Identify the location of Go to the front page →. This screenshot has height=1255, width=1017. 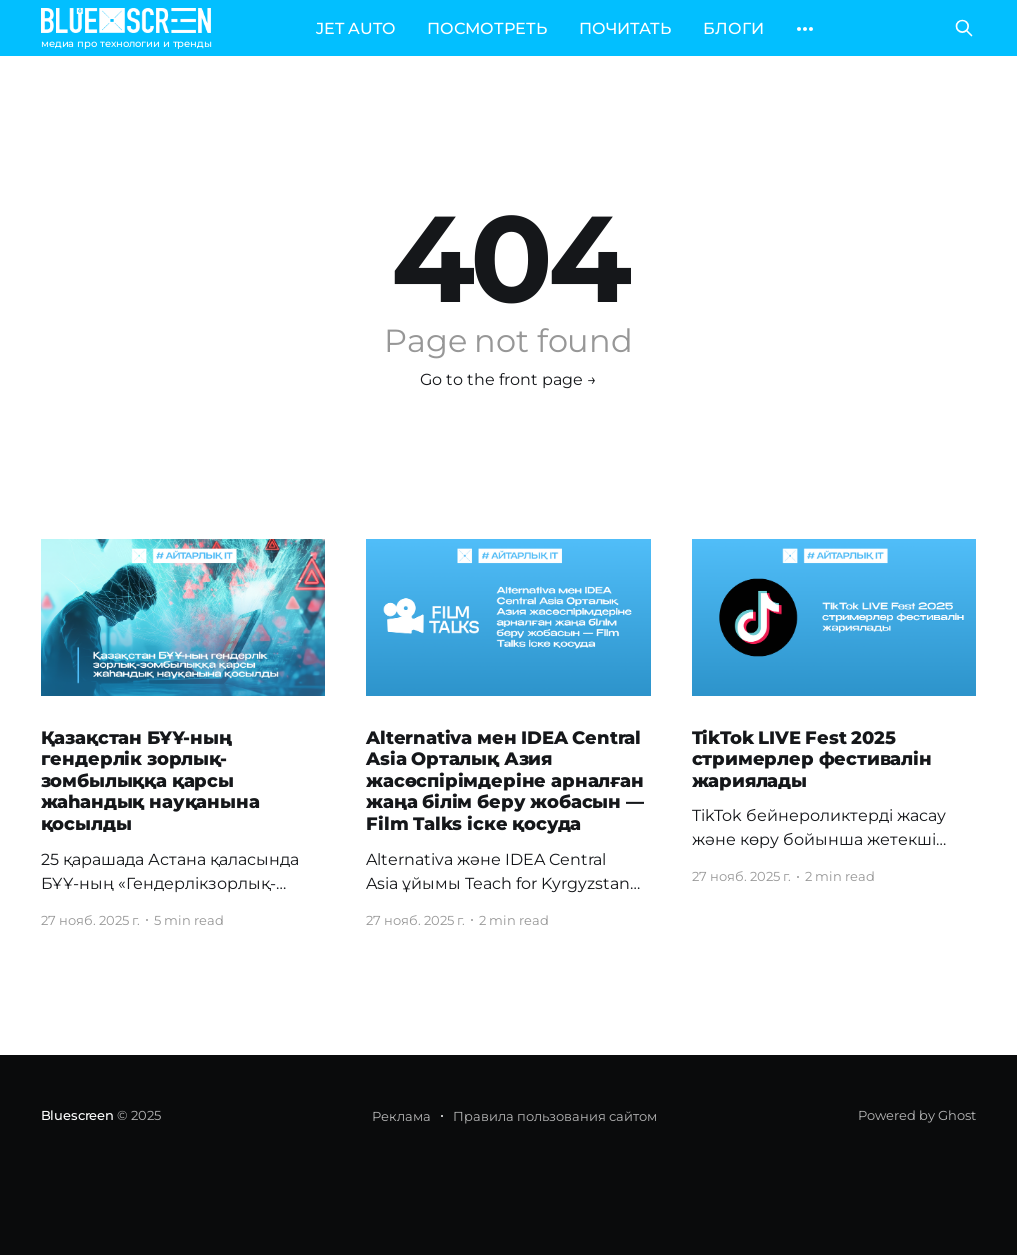
(508, 379).